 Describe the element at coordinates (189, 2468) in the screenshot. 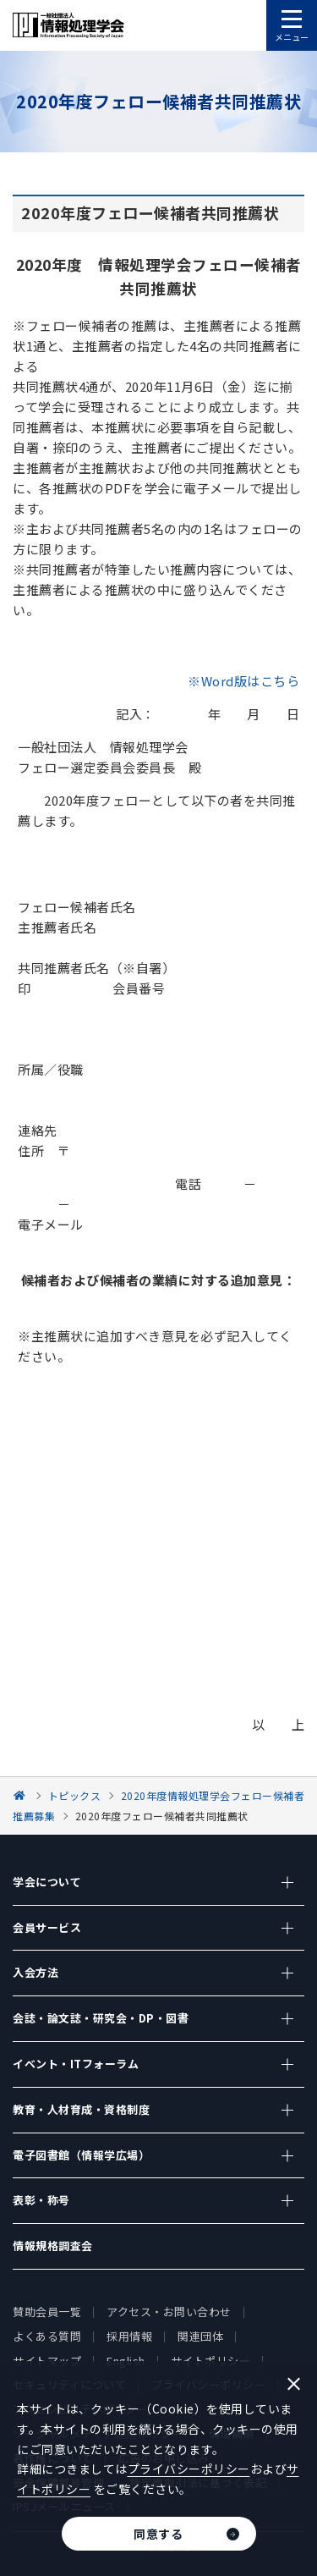

I see `プライバシーポリシー` at that location.